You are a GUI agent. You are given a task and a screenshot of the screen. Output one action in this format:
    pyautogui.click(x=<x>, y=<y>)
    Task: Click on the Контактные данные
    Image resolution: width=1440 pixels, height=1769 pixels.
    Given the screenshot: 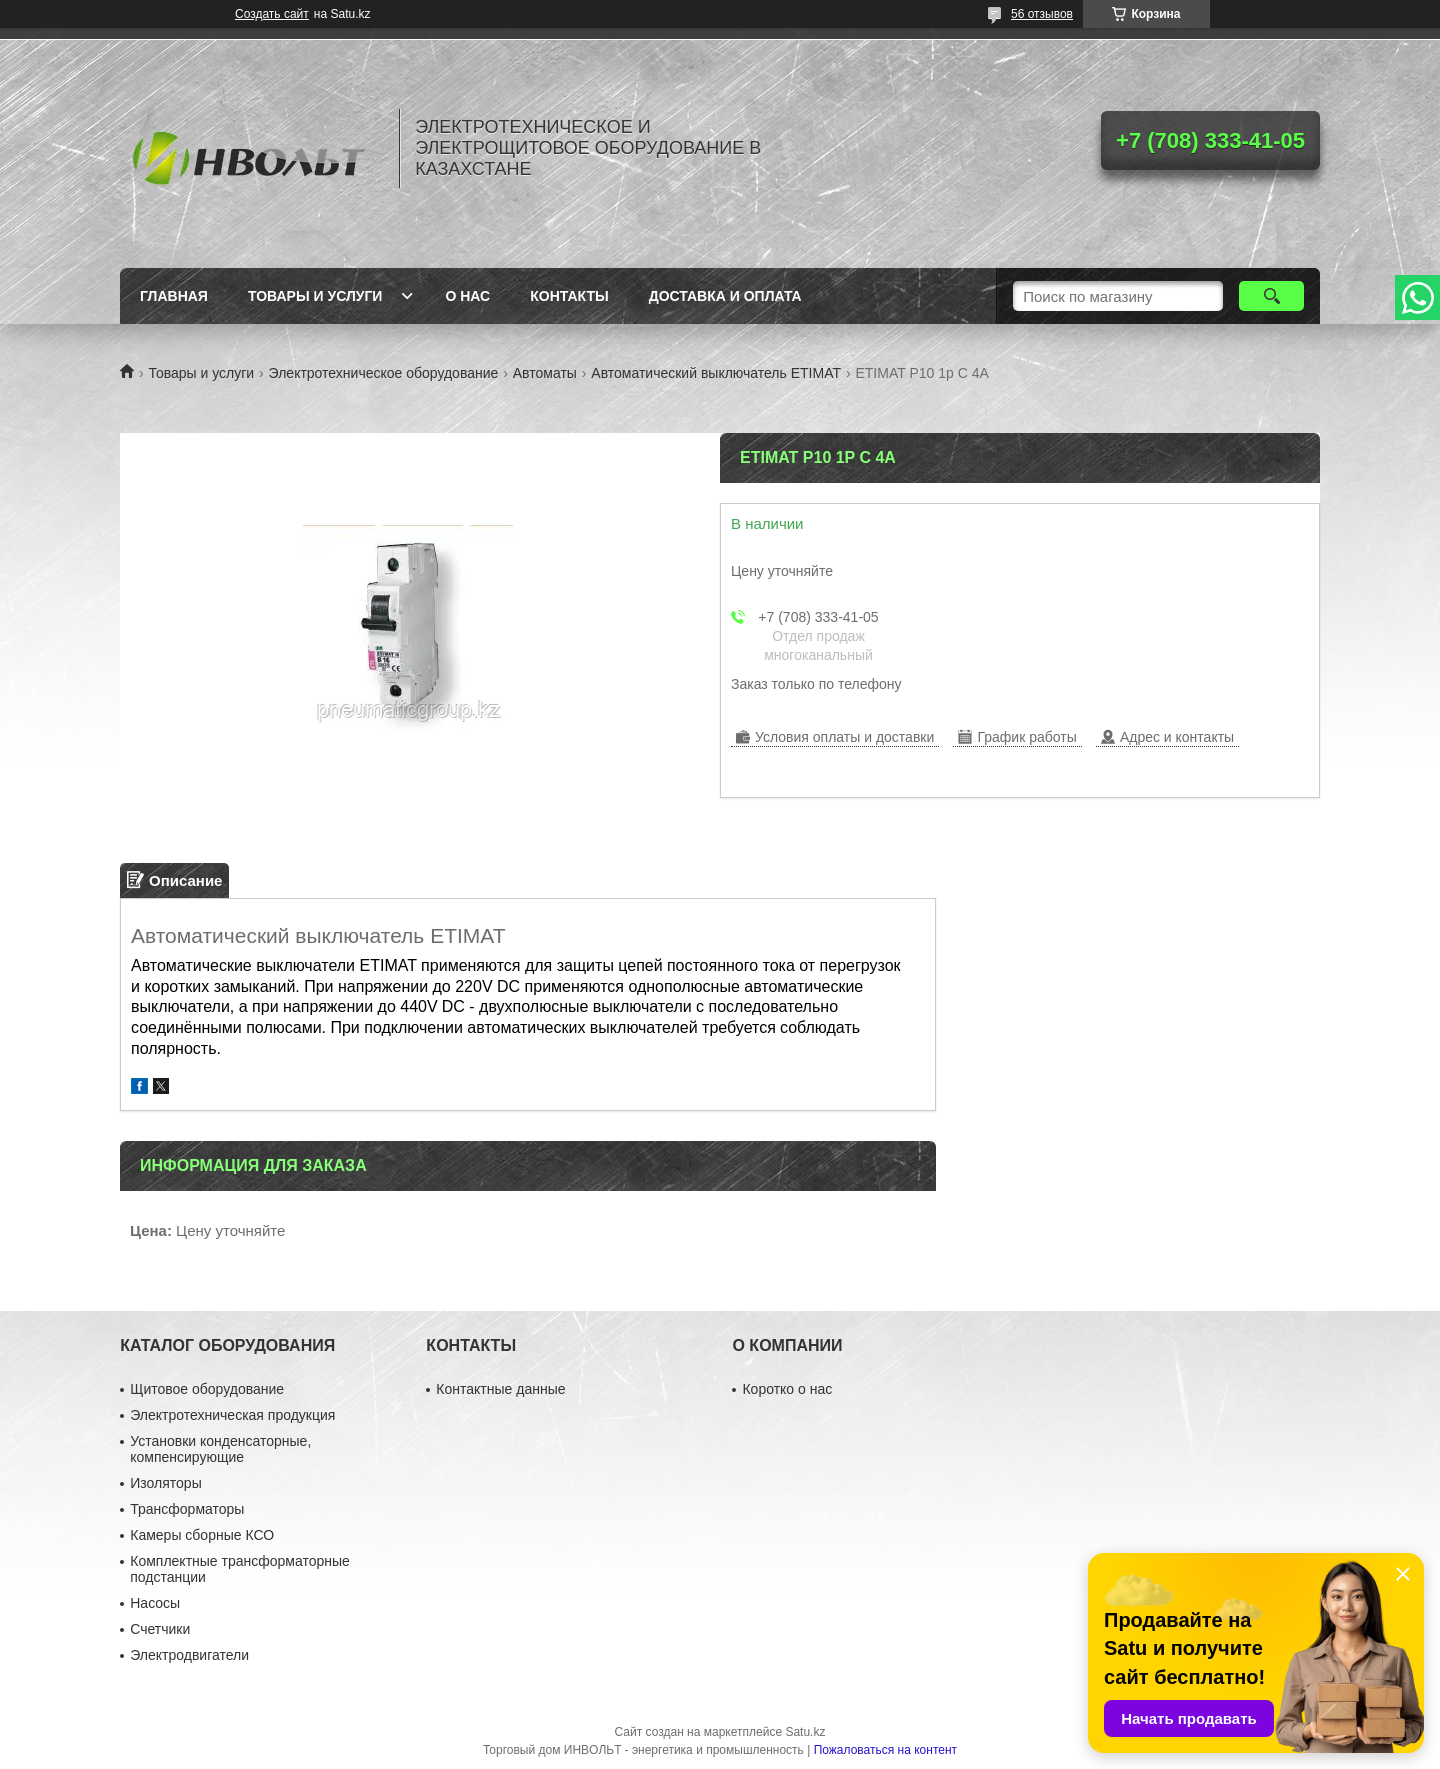 What is the action you would take?
    pyautogui.click(x=500, y=1389)
    